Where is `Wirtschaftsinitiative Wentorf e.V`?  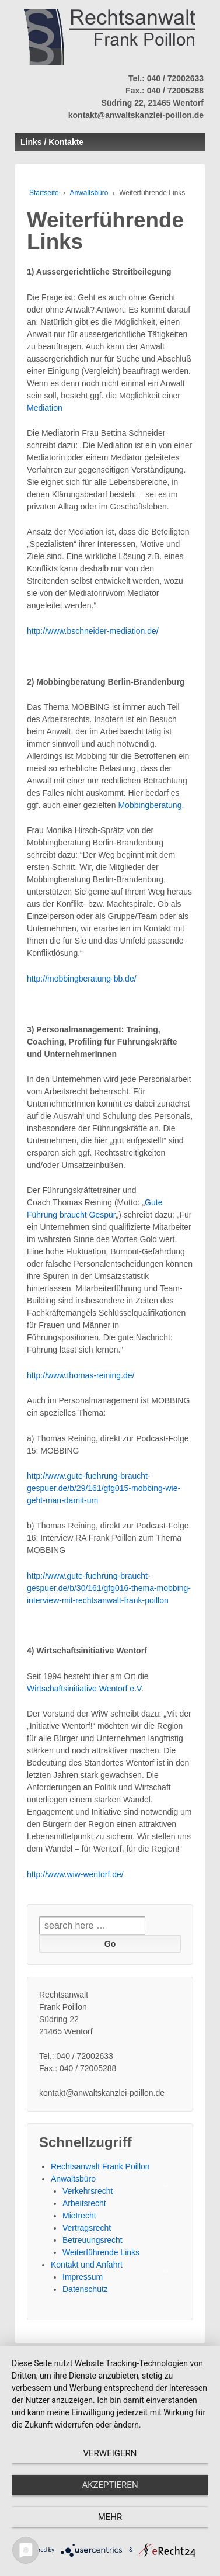 Wirtschaftsinitiative Wentorf e.V is located at coordinates (84, 1688).